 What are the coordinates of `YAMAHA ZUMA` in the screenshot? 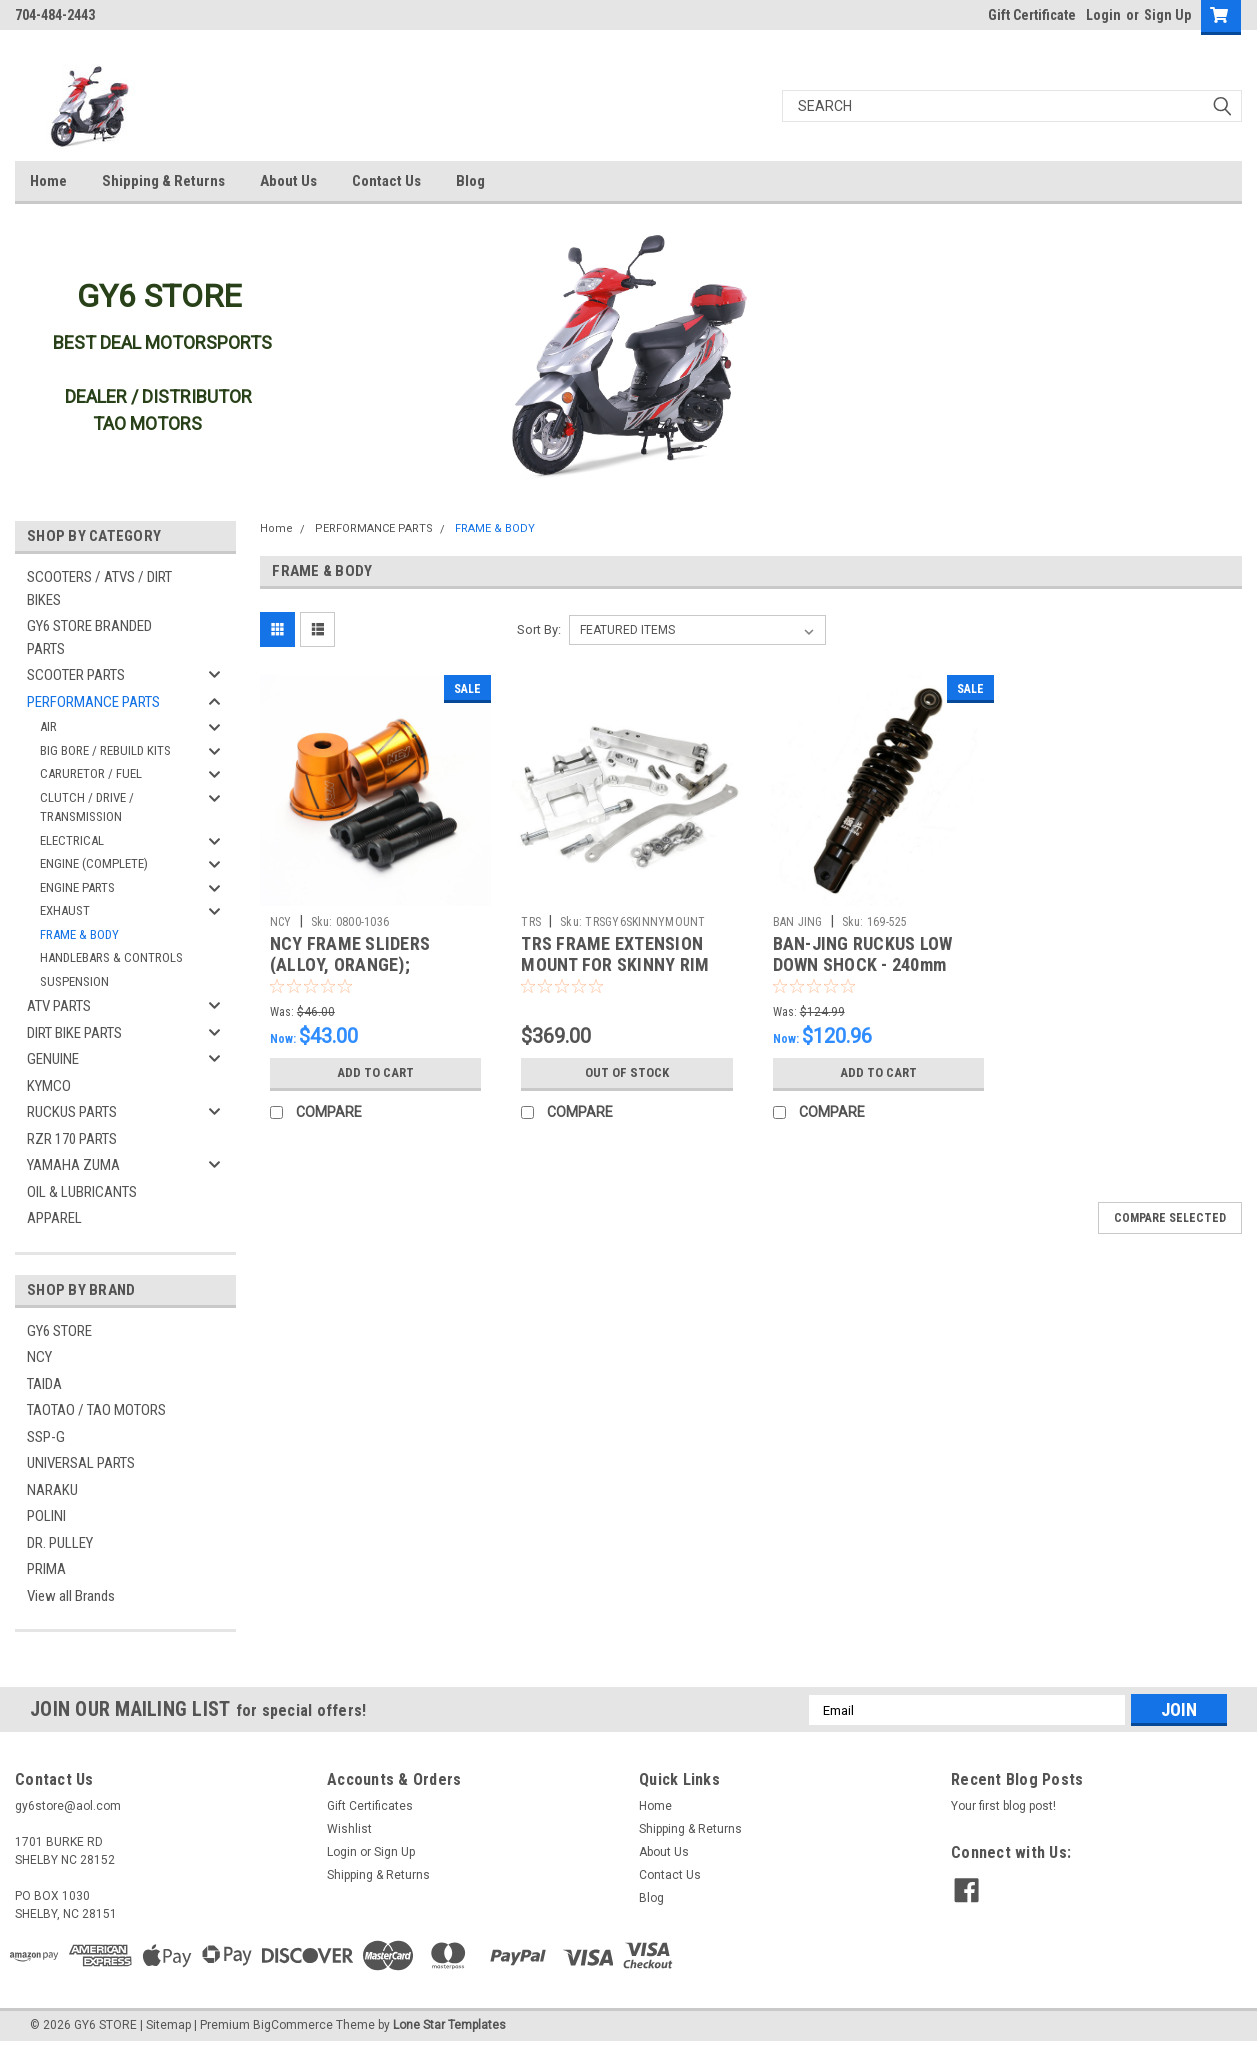 It's located at (73, 1165).